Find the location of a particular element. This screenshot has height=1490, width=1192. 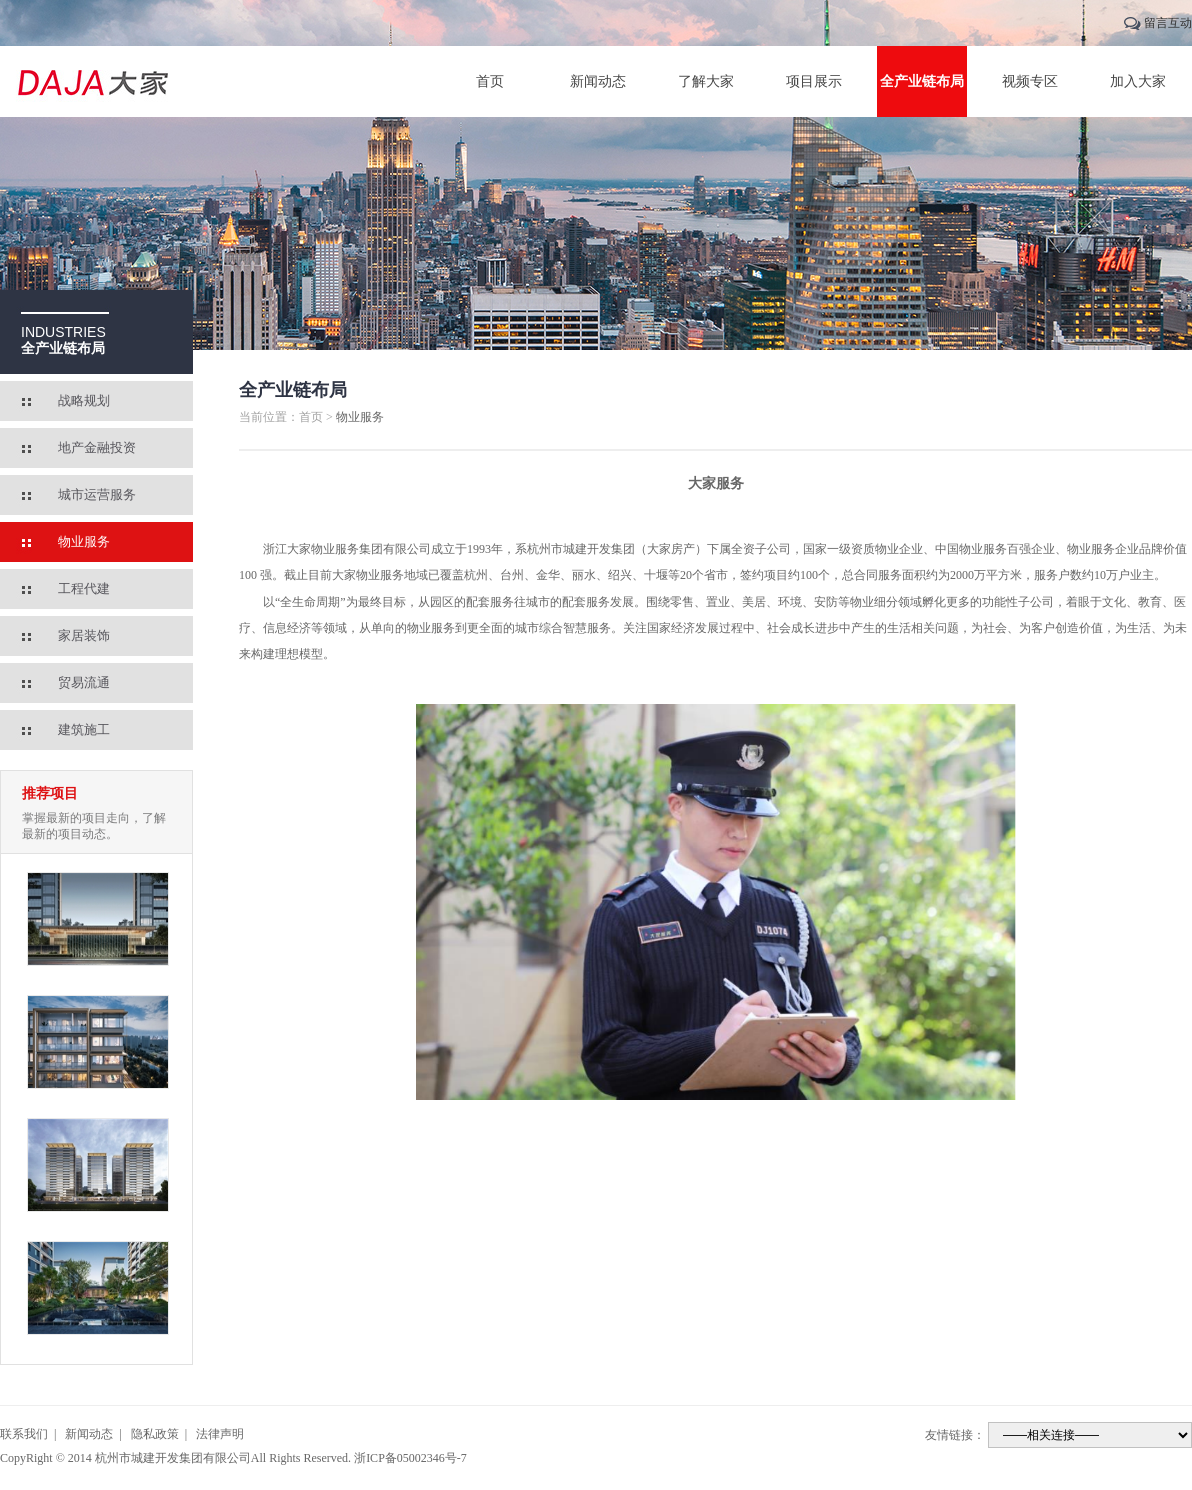

工程代建 is located at coordinates (84, 588).